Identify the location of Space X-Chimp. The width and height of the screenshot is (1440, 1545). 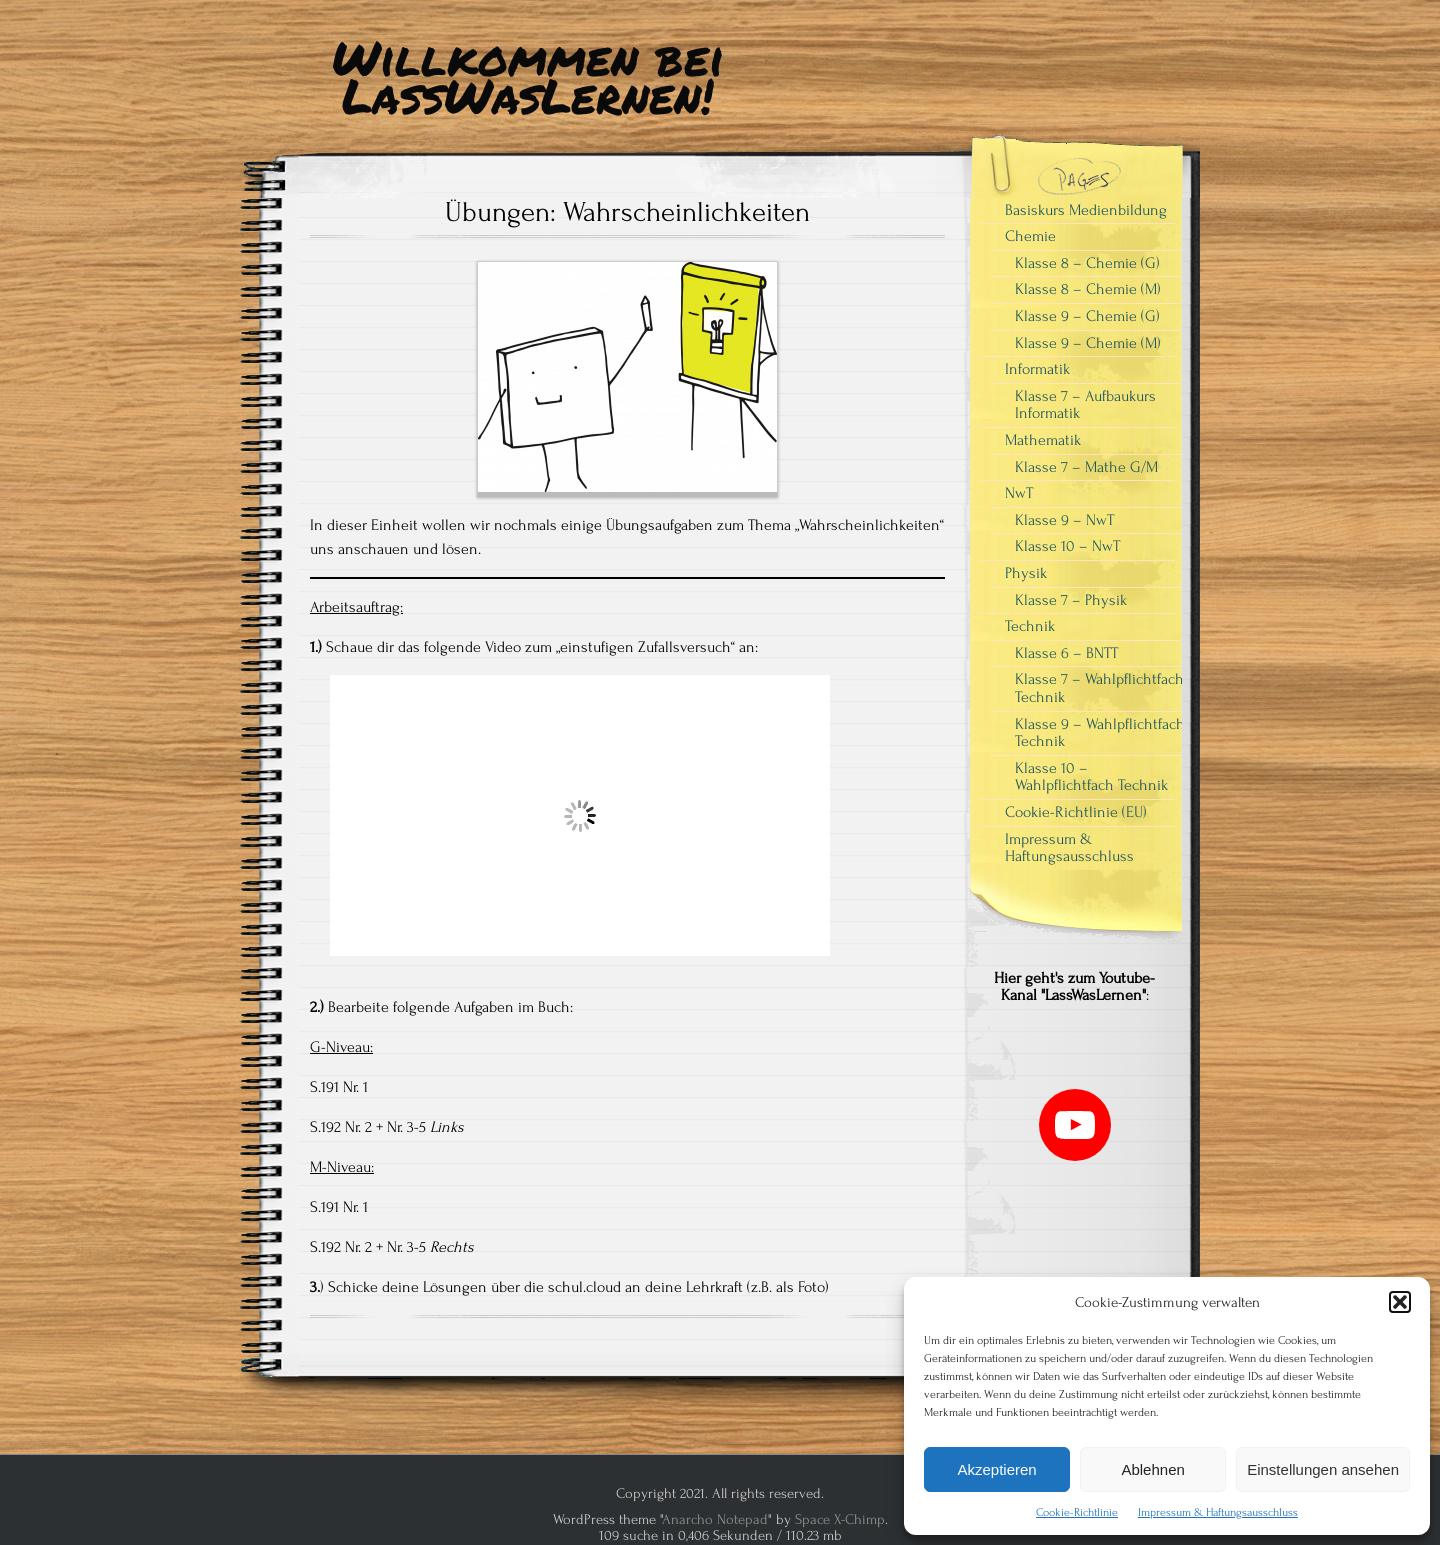
(840, 1519).